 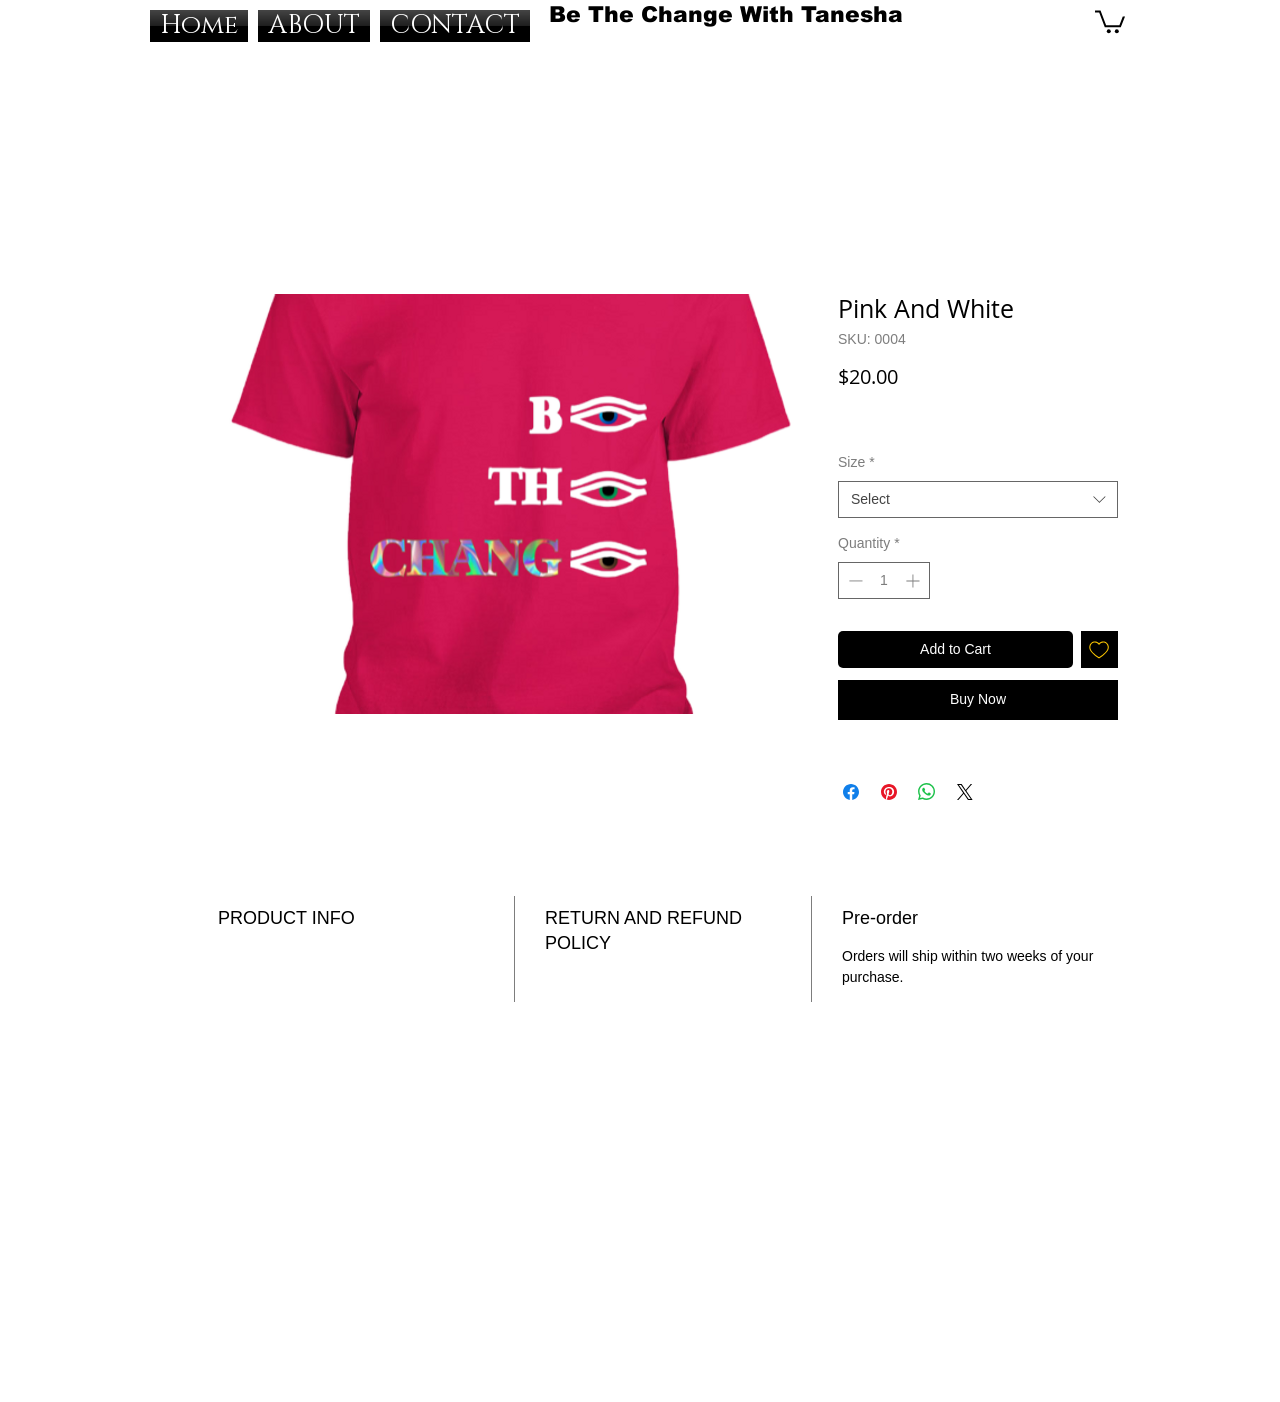 I want to click on [spinbutton], so click(x=884, y=580).